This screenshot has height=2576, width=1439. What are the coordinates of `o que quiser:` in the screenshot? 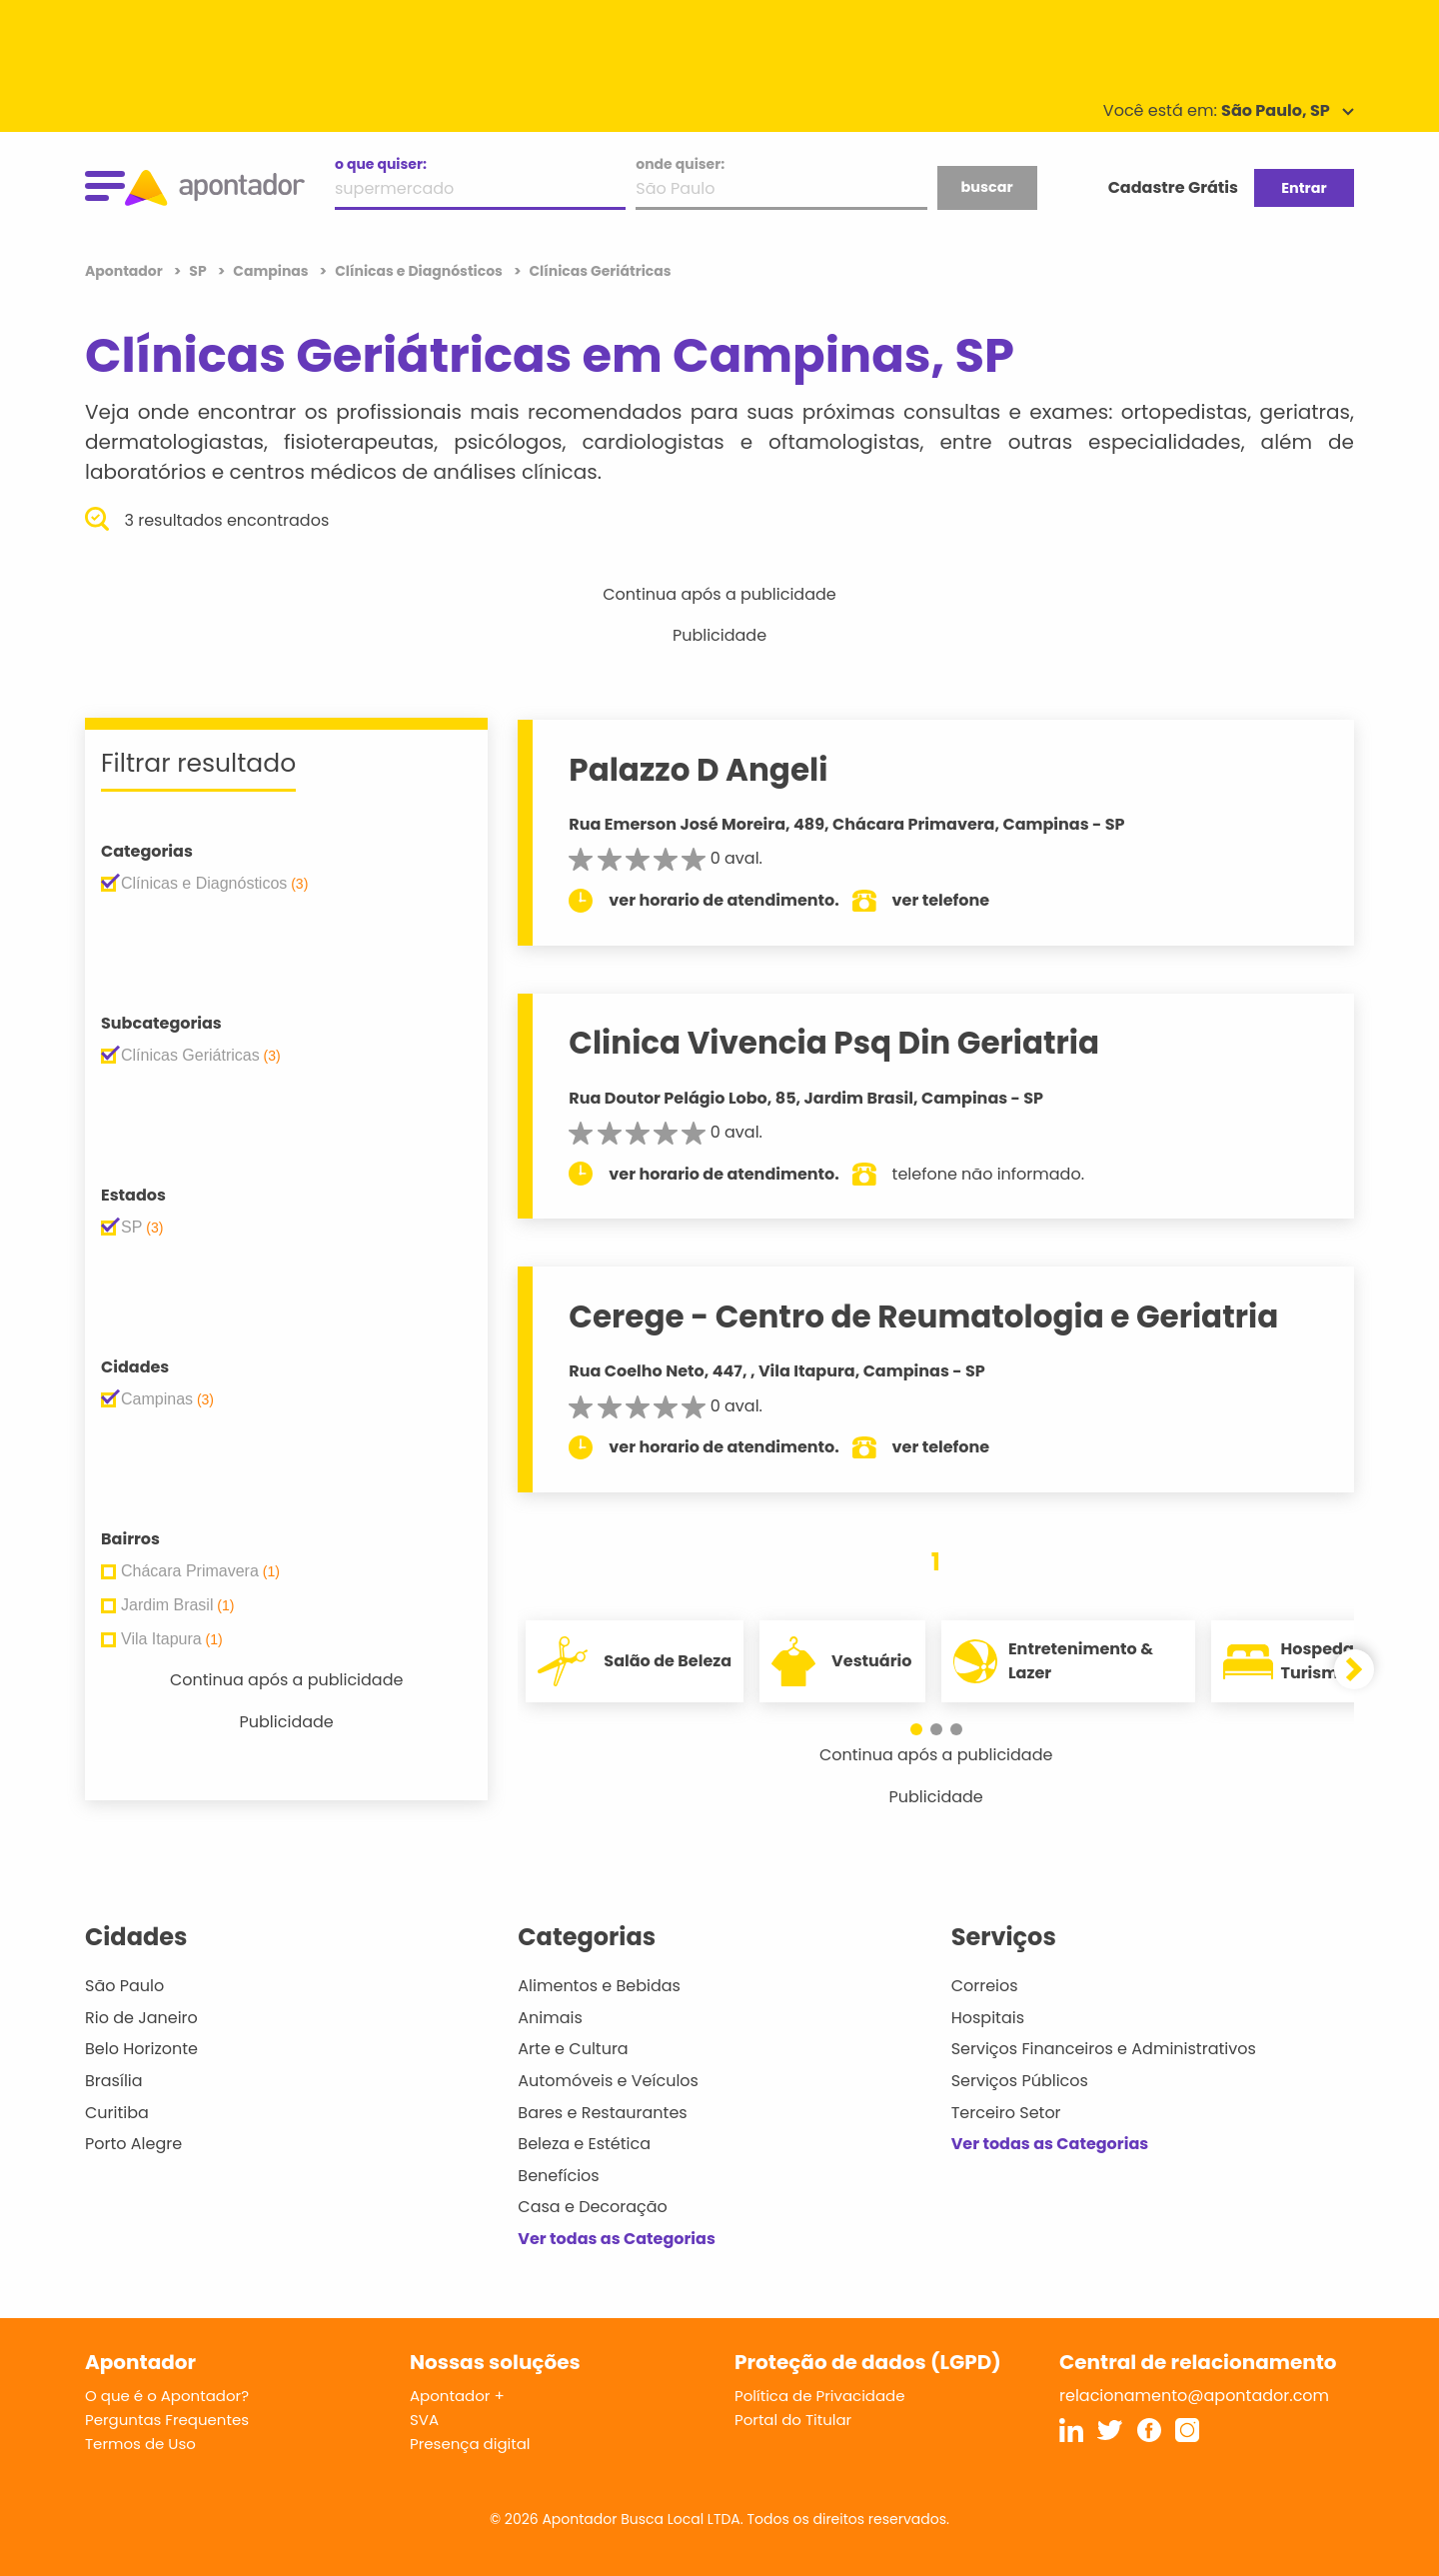 It's located at (381, 164).